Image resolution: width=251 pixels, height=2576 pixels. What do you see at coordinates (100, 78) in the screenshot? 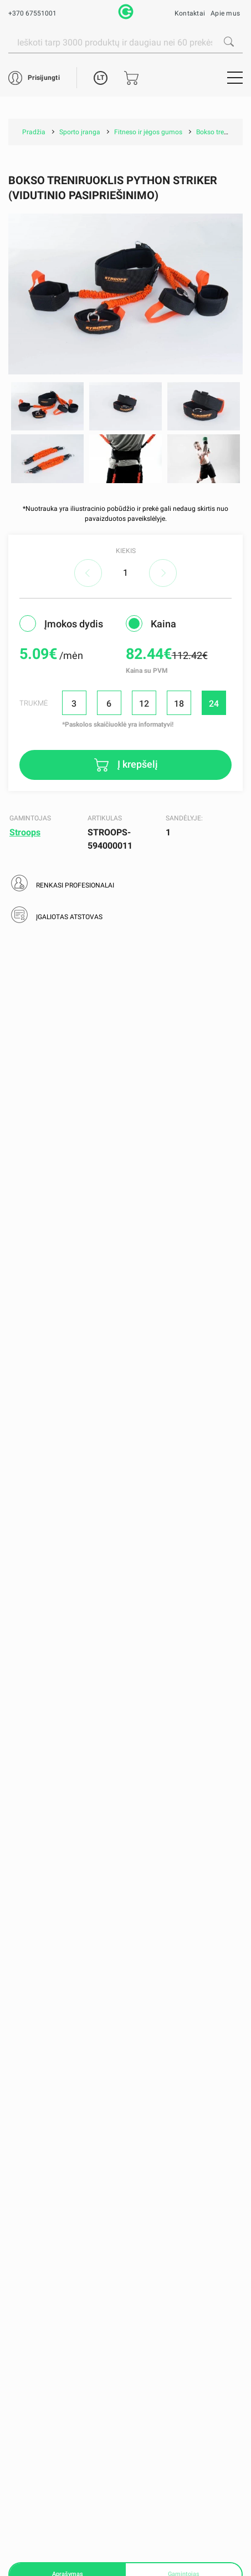
I see `LT` at bounding box center [100, 78].